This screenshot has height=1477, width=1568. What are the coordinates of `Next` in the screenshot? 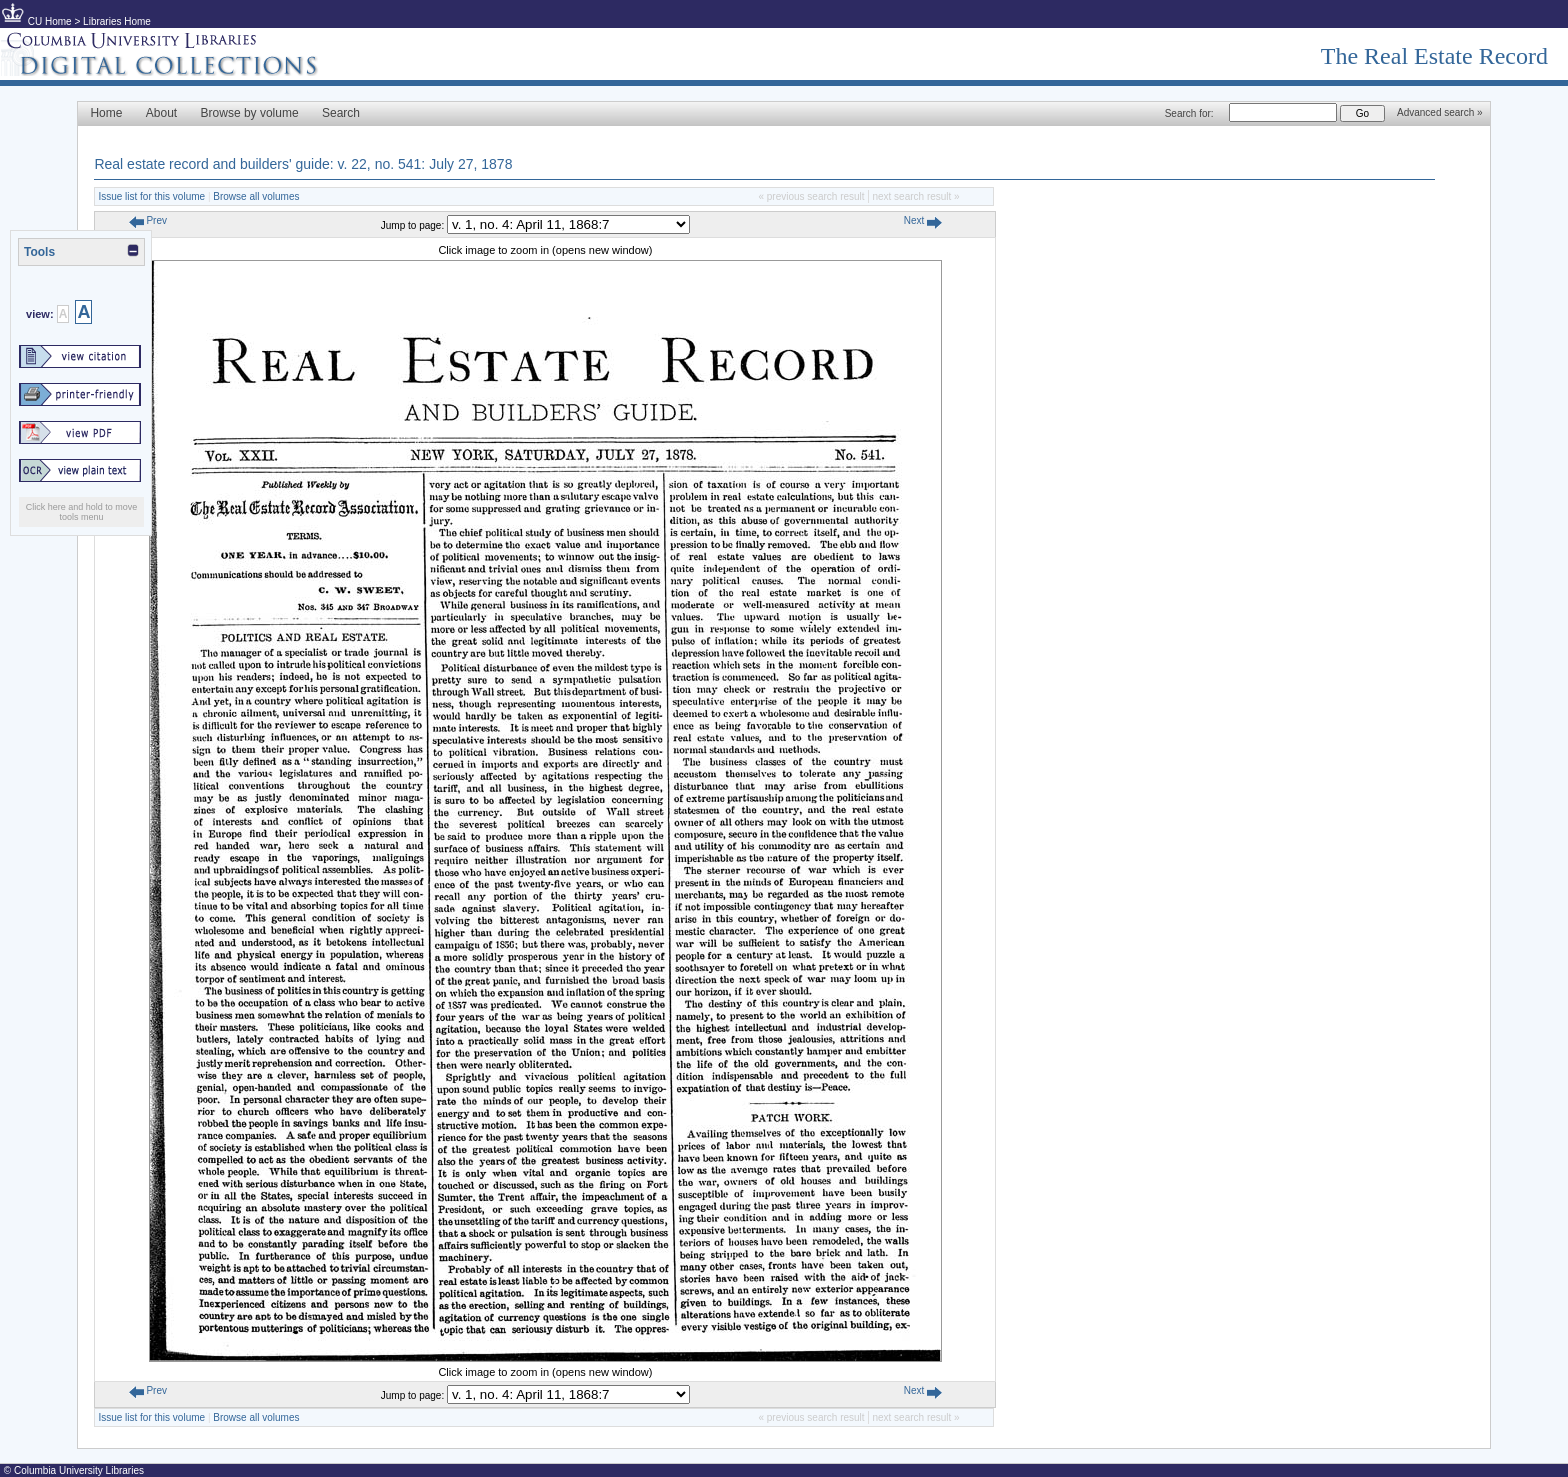 It's located at (923, 220).